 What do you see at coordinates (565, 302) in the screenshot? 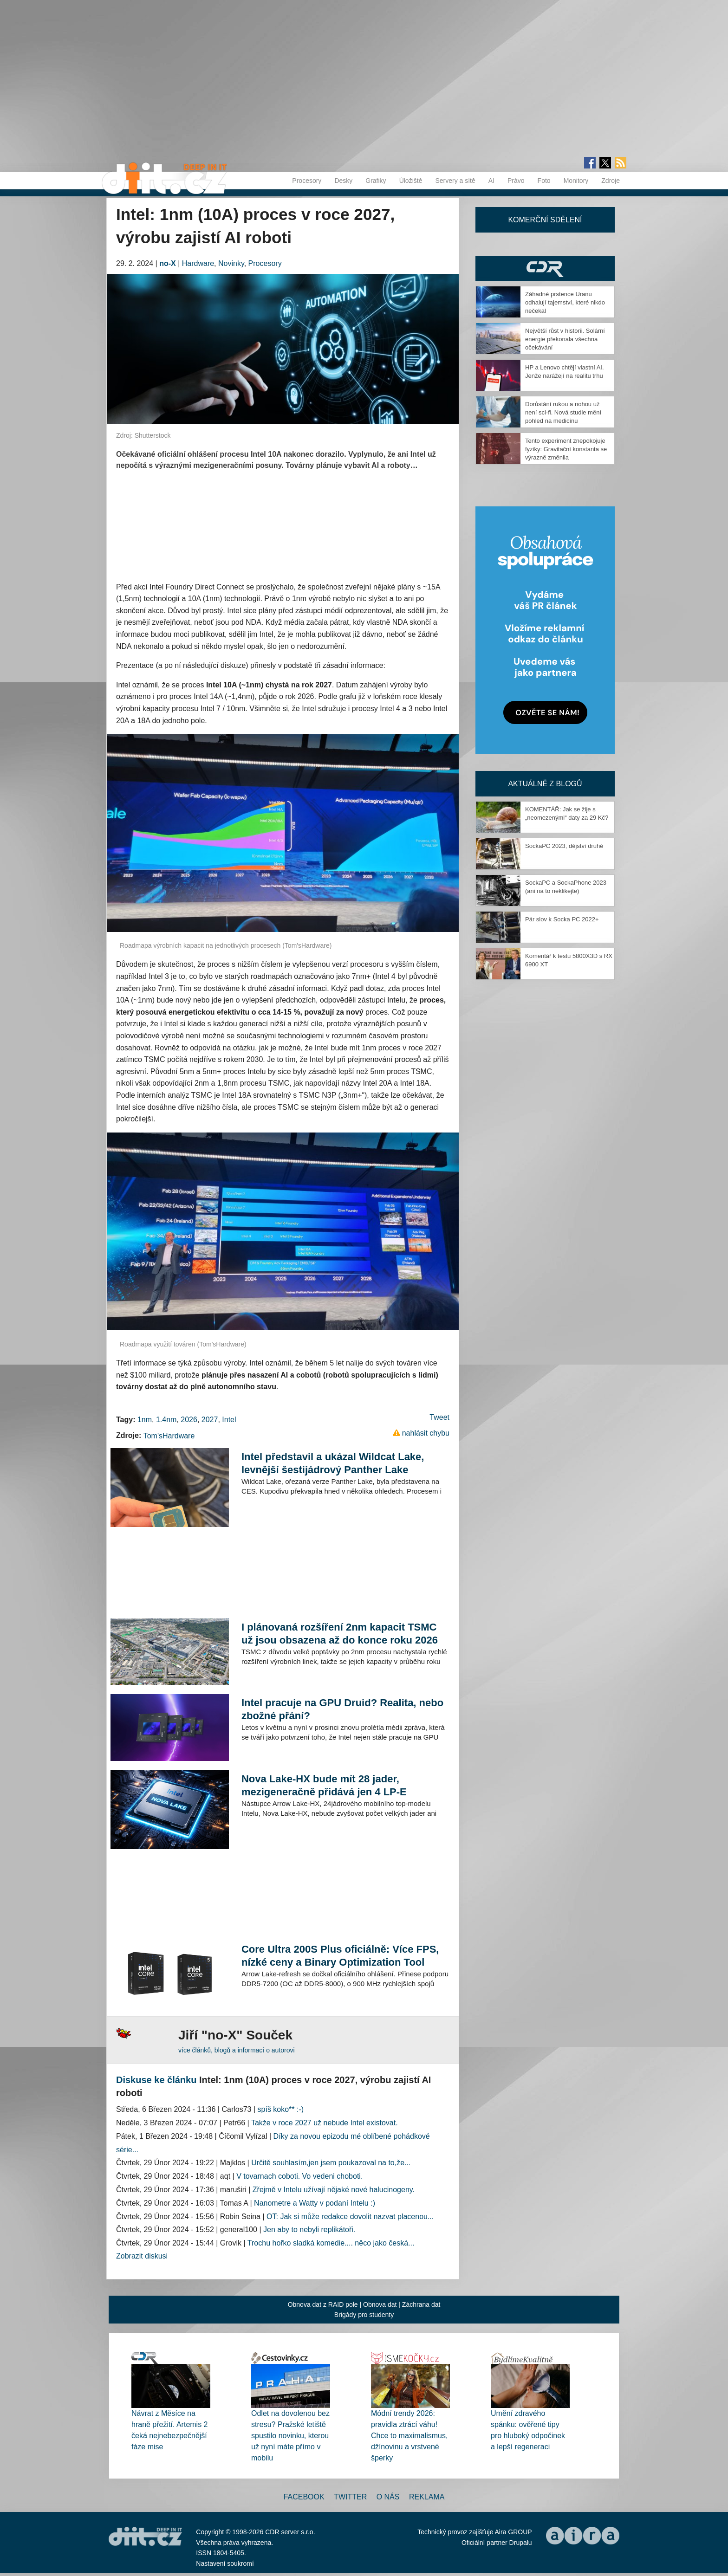
I see `Záhadné prstence Uranu odhalují tajemství, které nikdo nečekal` at bounding box center [565, 302].